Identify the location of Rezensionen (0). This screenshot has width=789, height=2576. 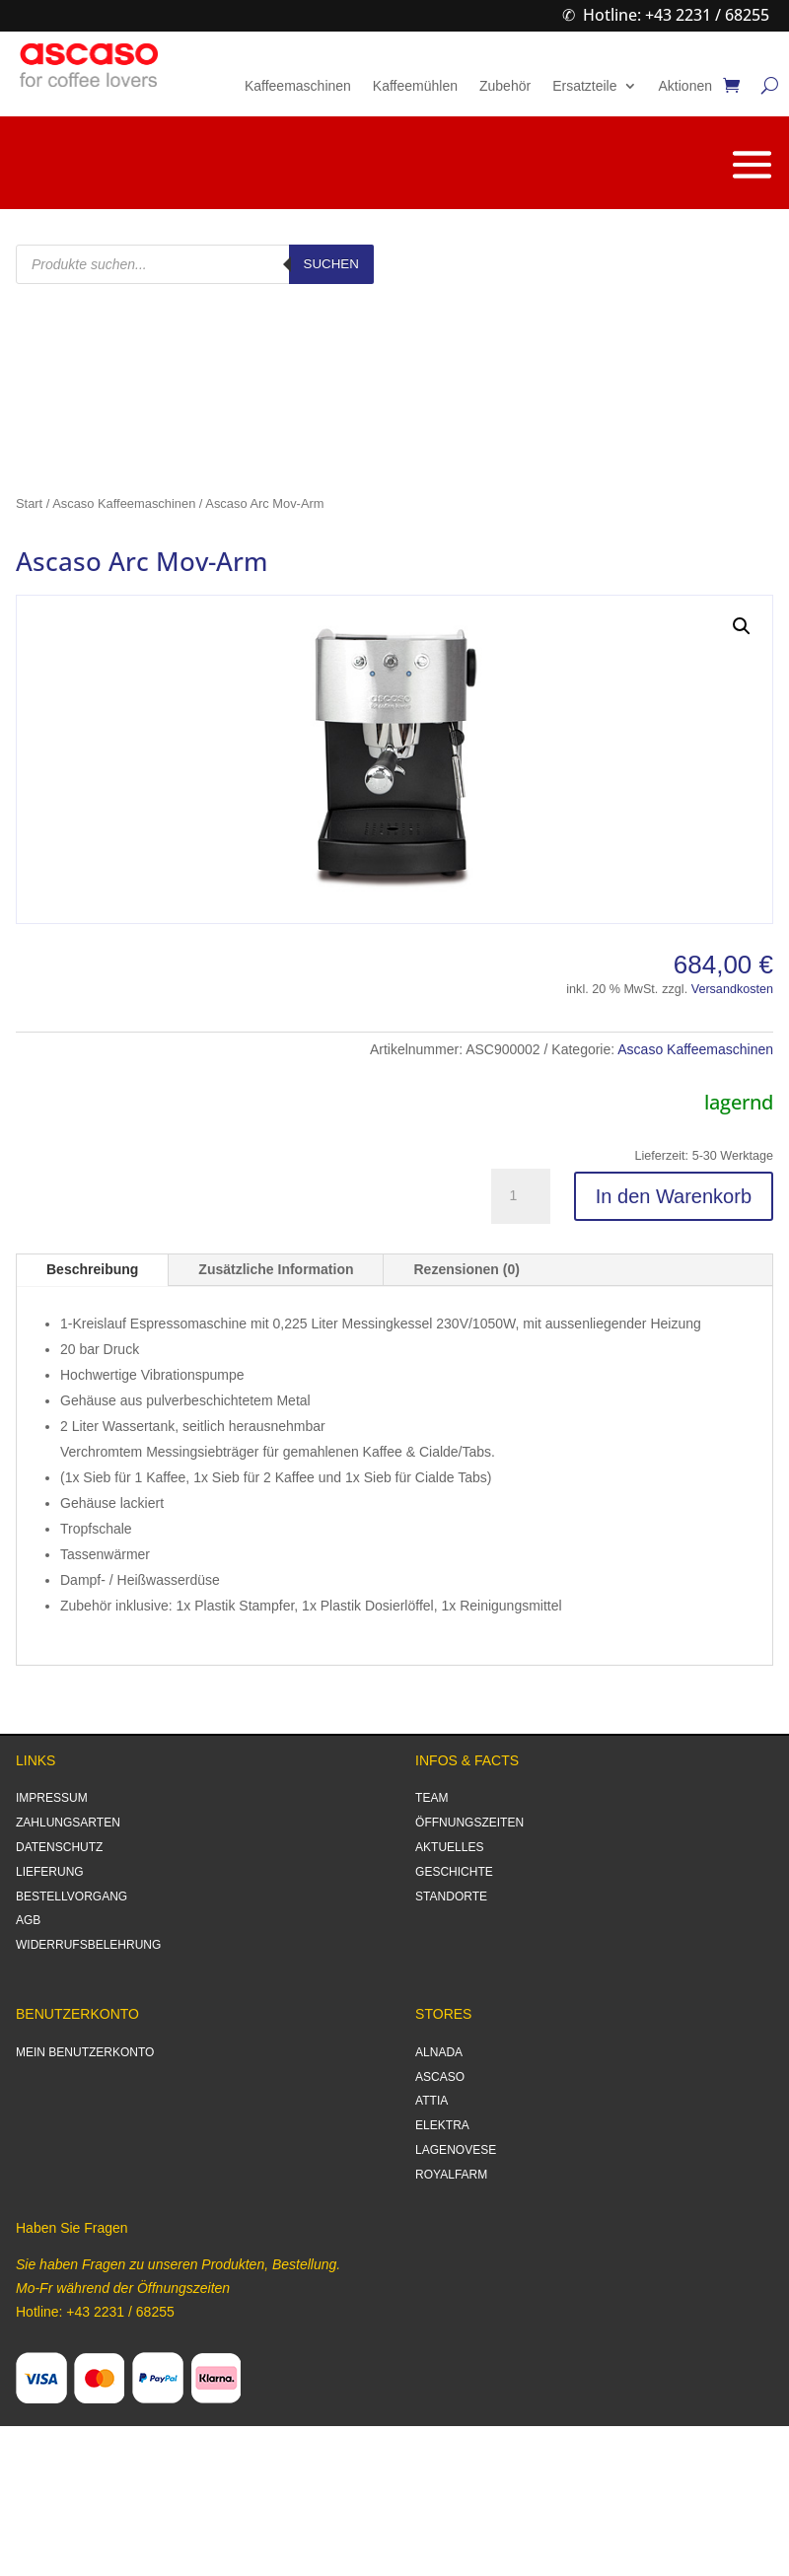
(466, 1269).